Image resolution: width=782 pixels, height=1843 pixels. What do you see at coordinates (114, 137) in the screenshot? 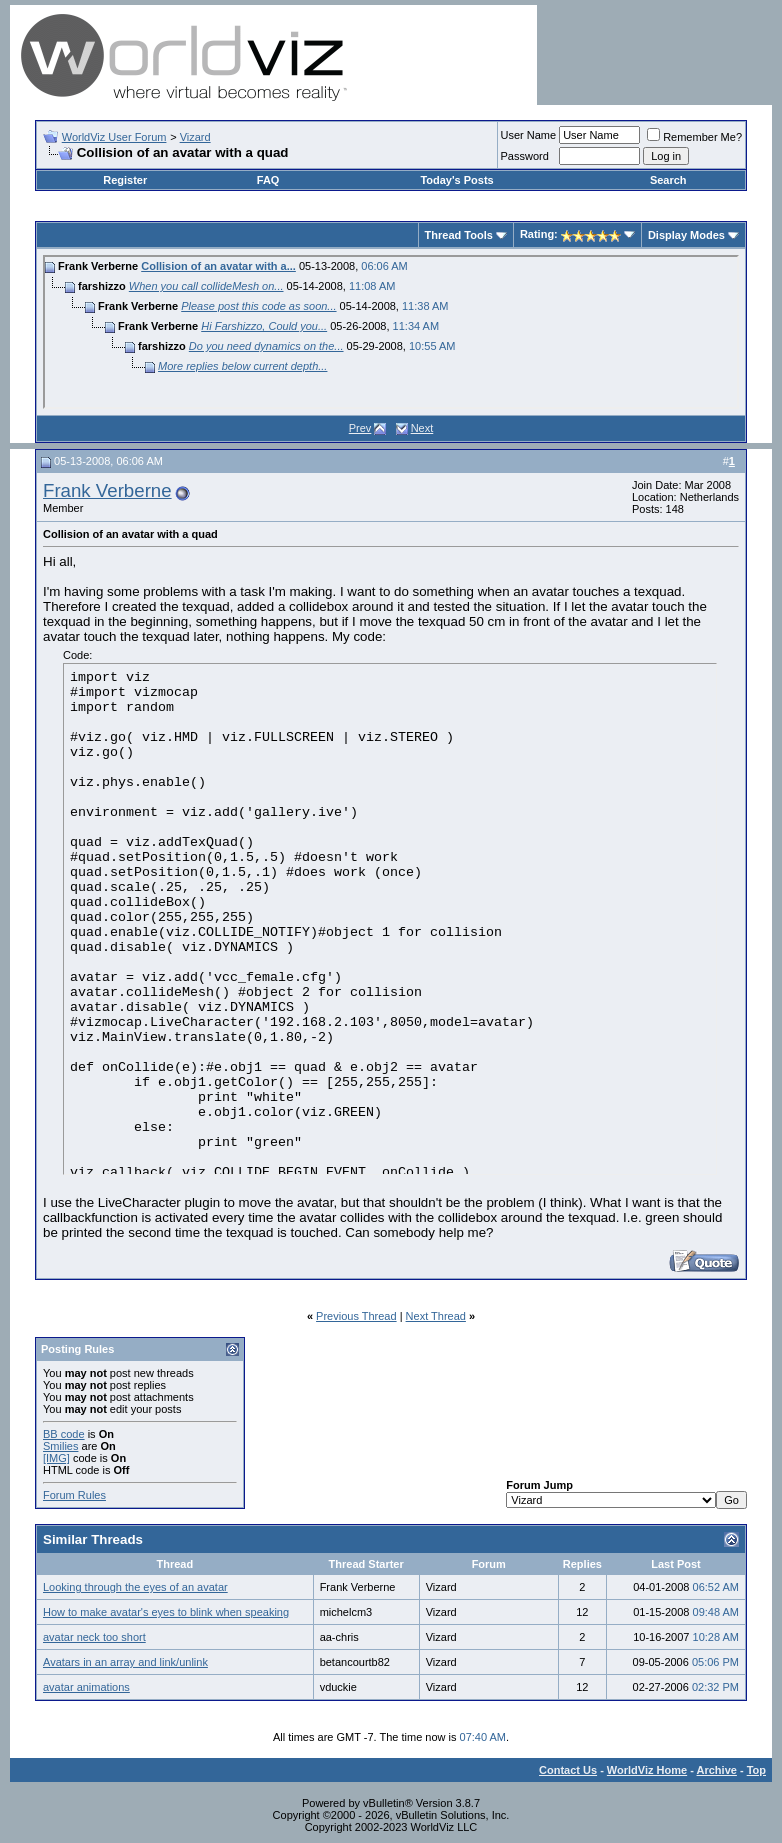
I see `WorldViz User Forum` at bounding box center [114, 137].